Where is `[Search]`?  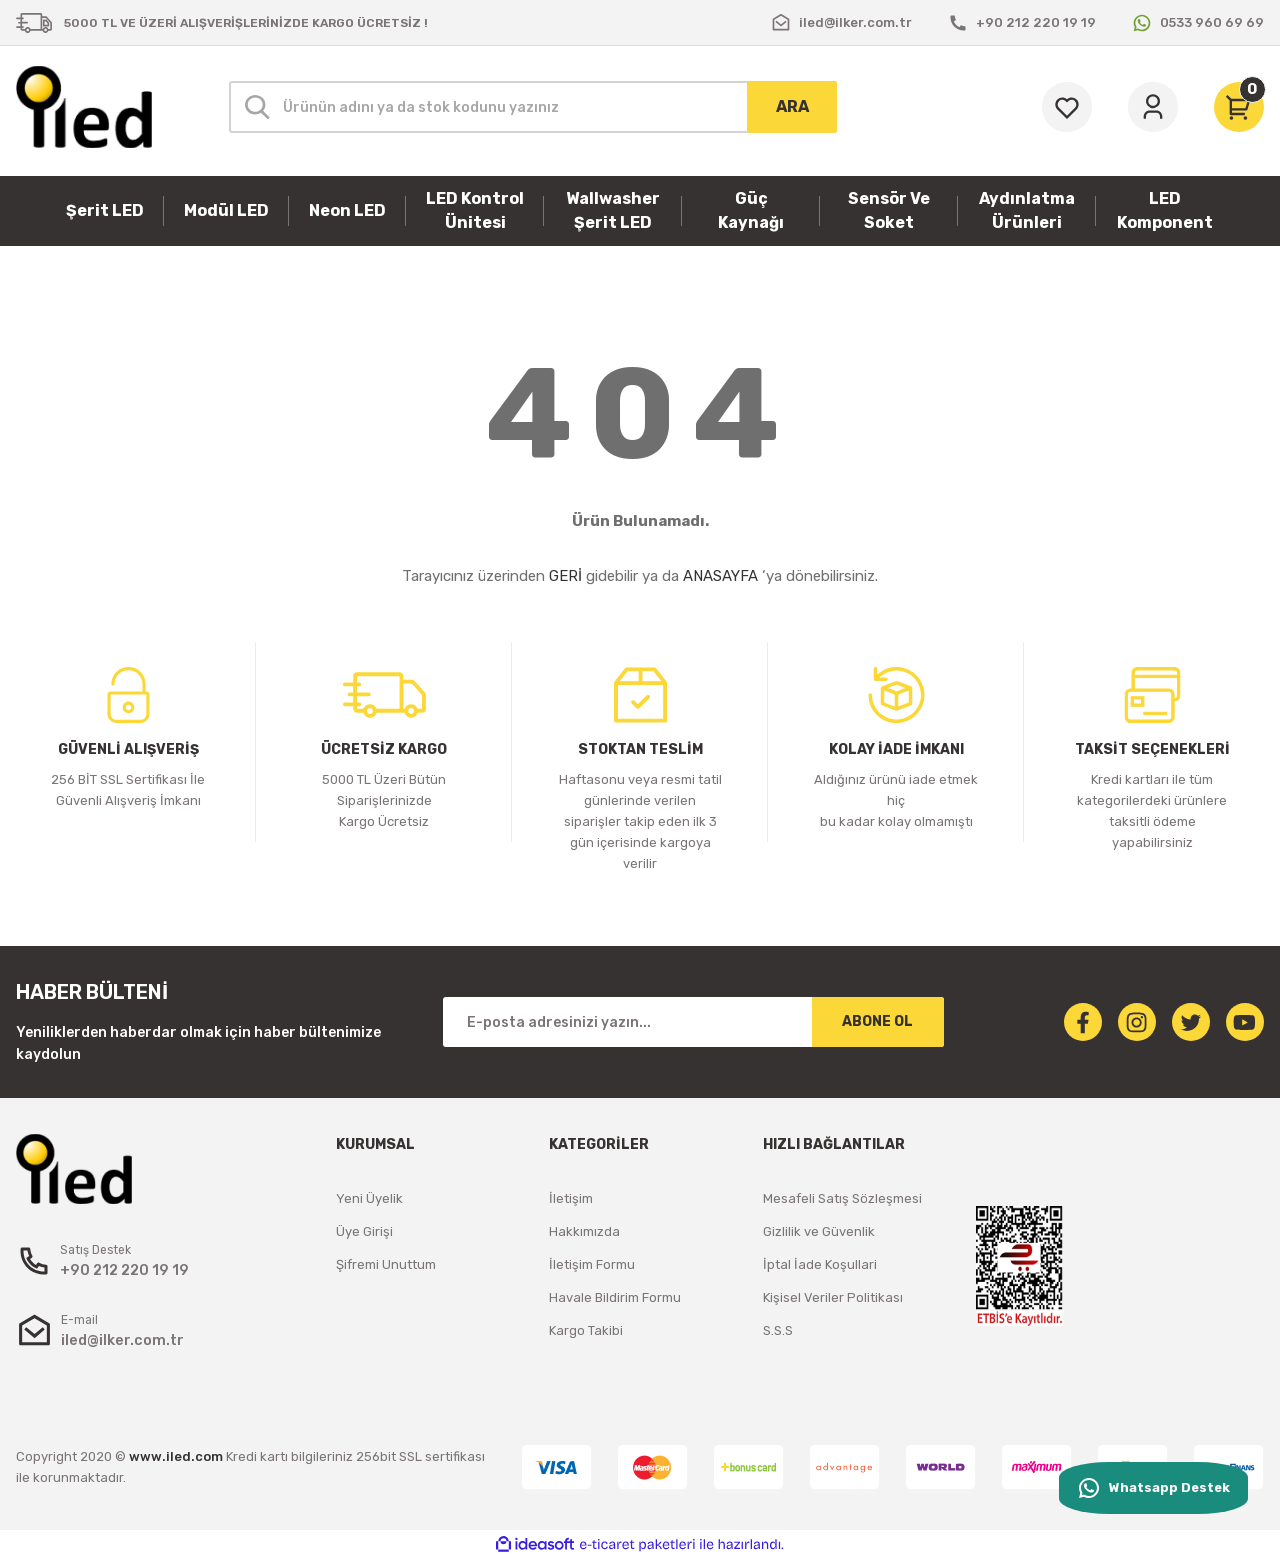 [Search] is located at coordinates (533, 107).